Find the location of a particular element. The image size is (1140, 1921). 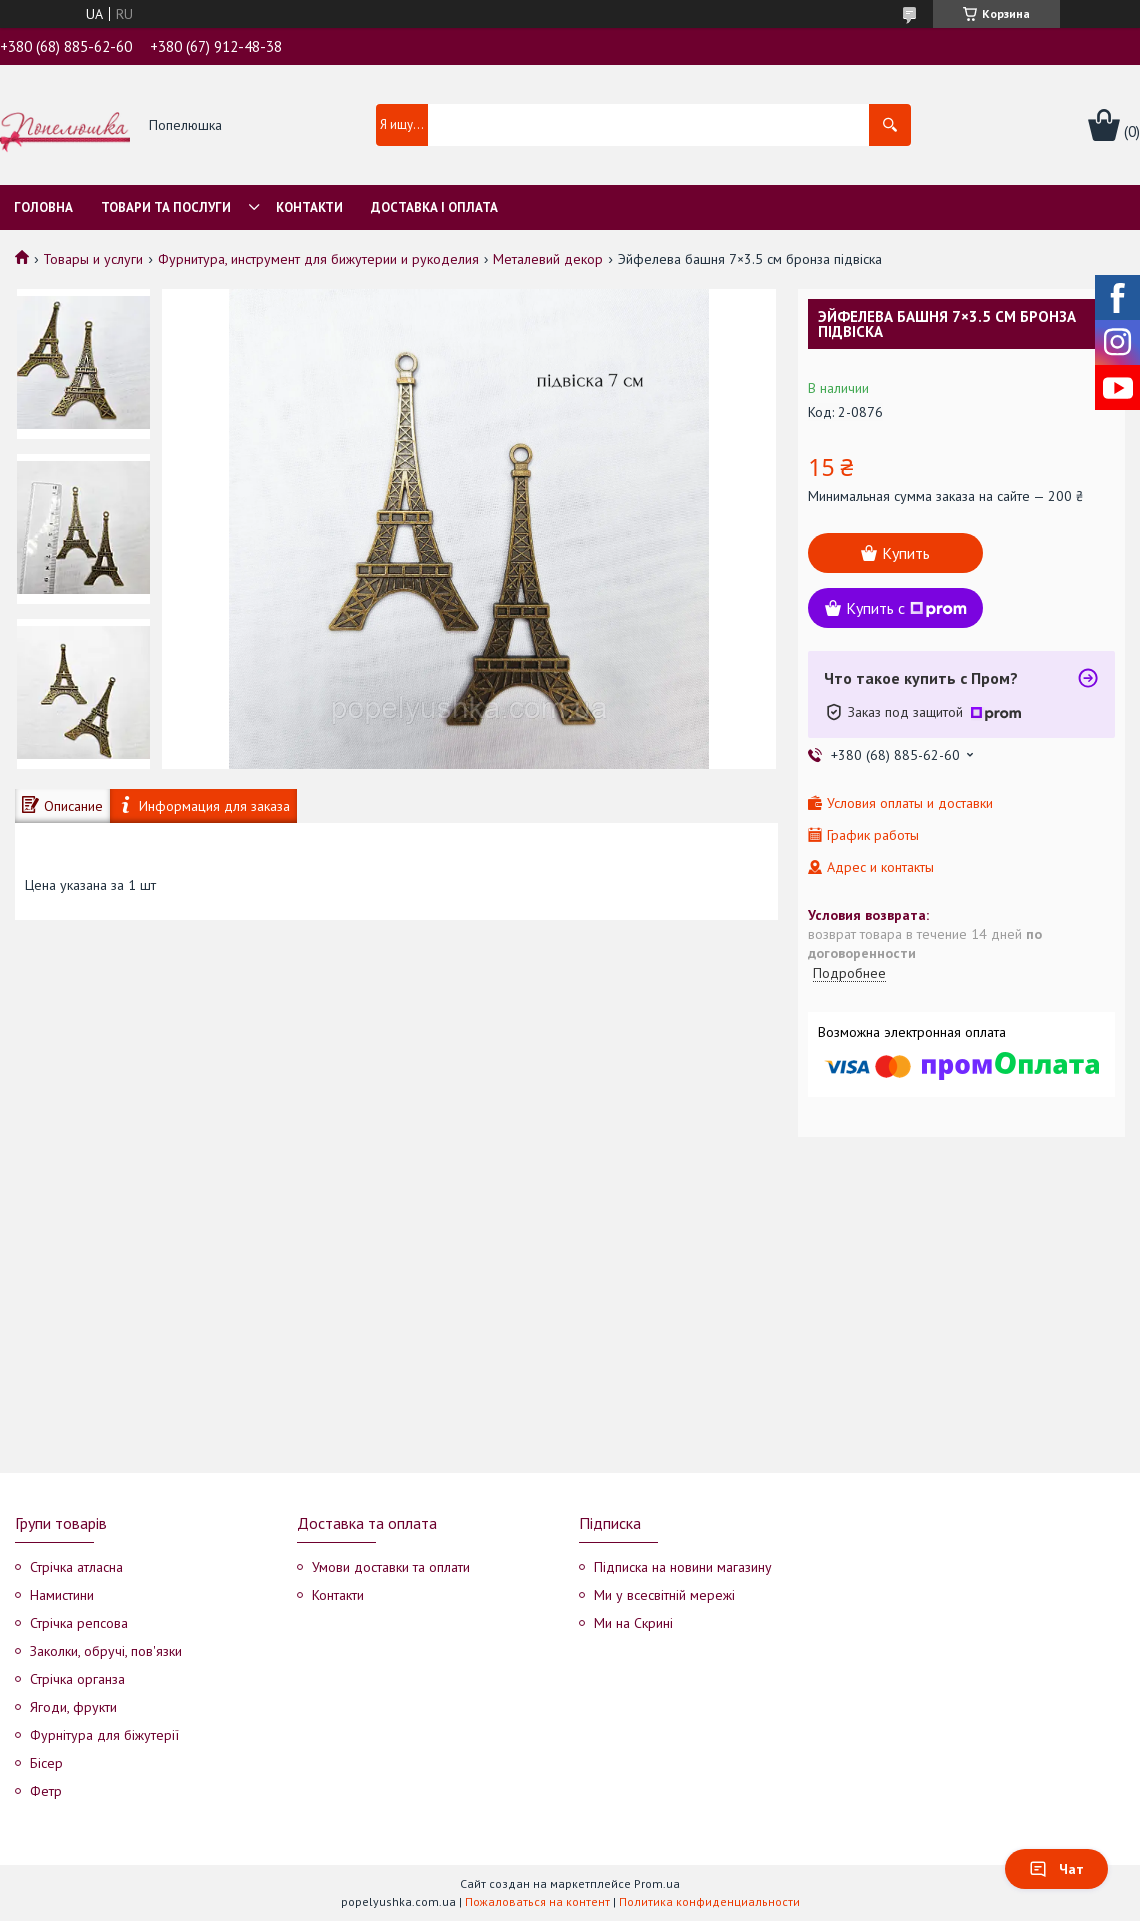

Підписка на новини магазину is located at coordinates (683, 1567).